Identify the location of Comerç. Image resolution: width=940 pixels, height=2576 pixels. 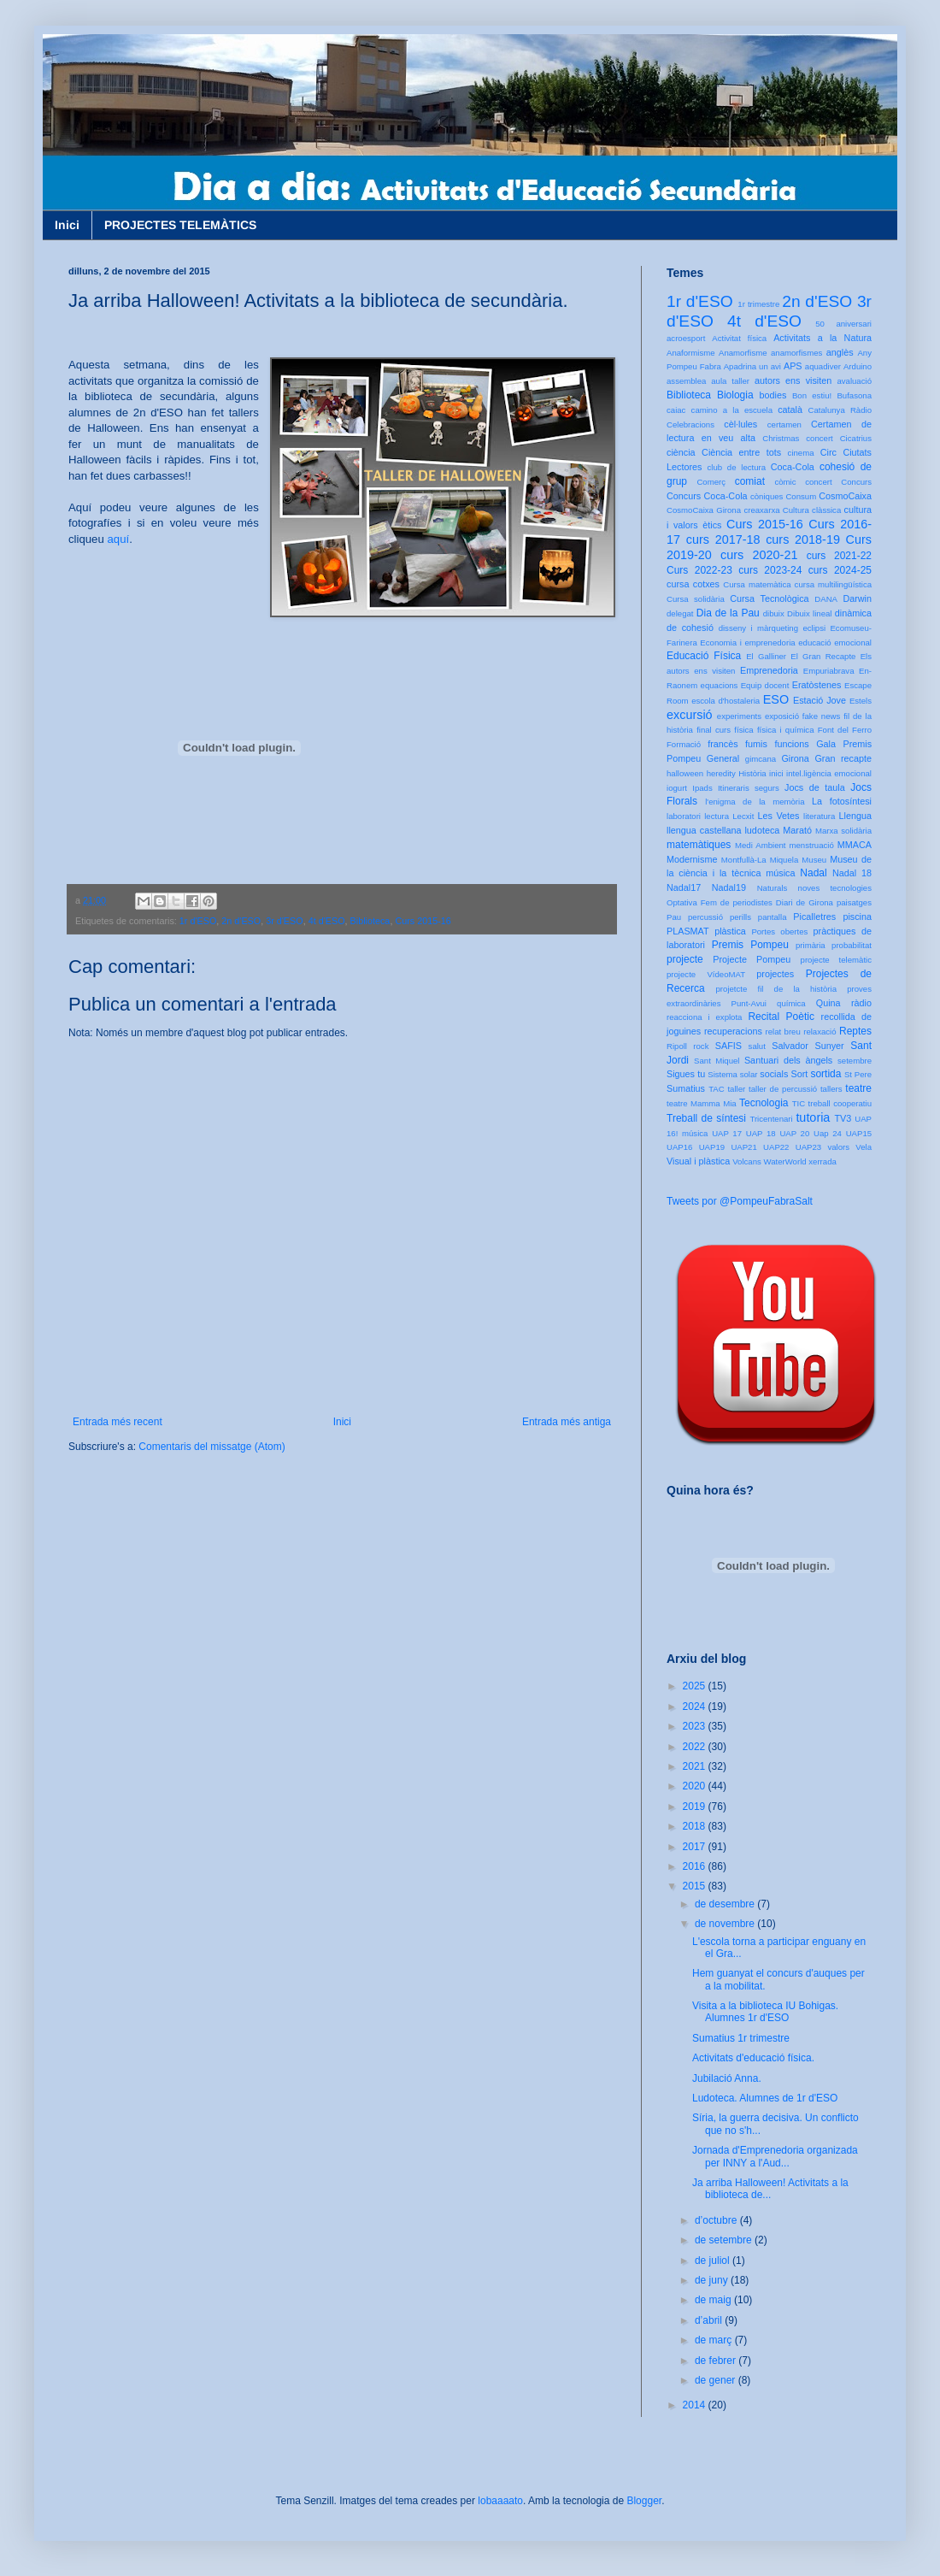
(711, 481).